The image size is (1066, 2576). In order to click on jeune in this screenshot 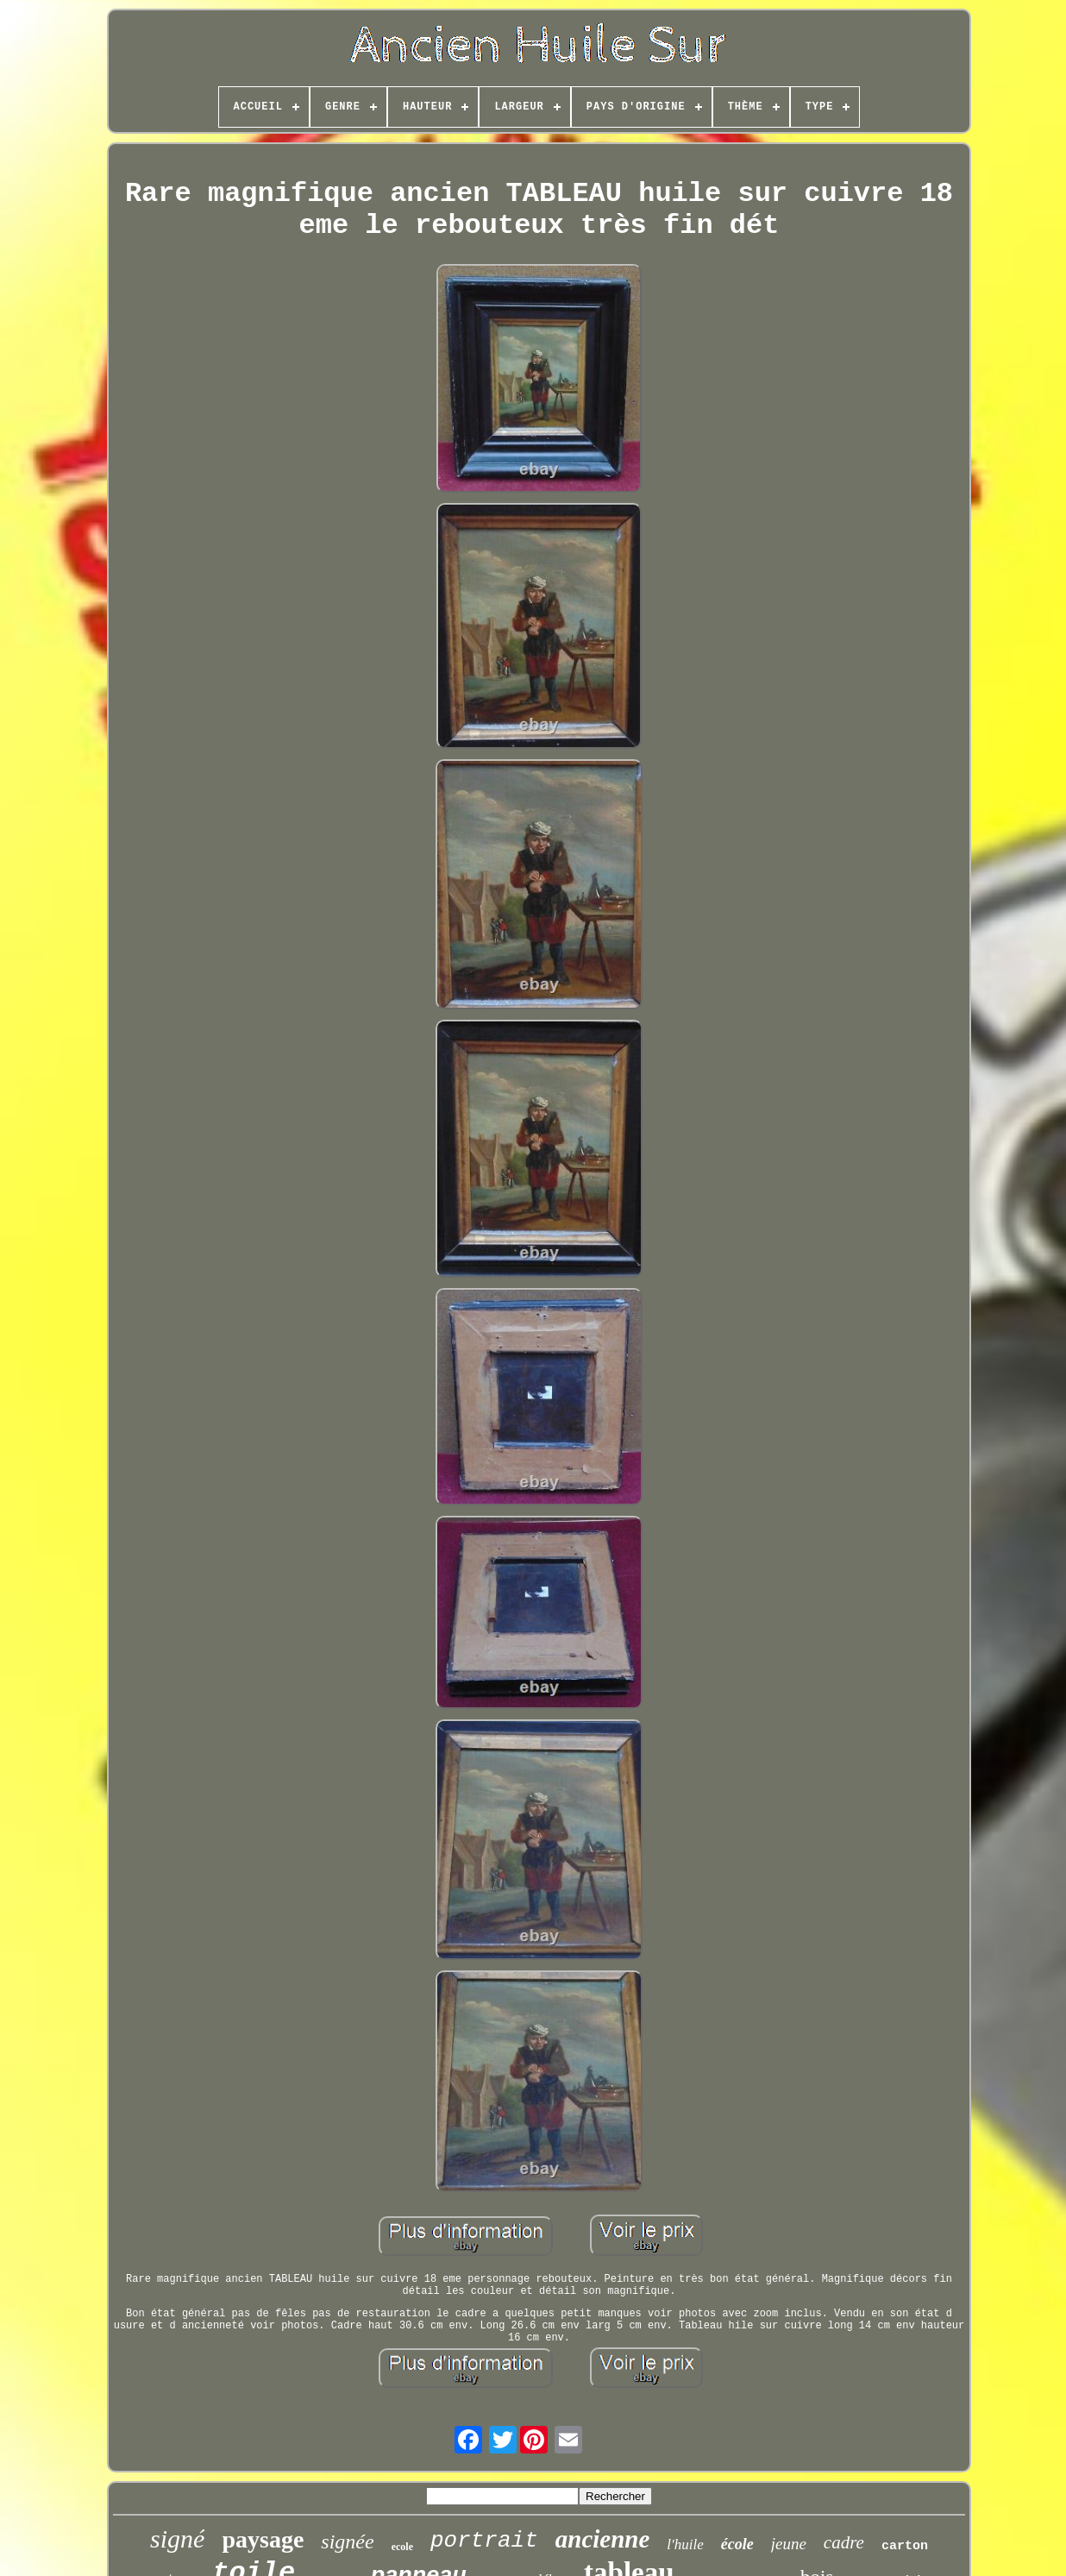, I will do `click(788, 2544)`.